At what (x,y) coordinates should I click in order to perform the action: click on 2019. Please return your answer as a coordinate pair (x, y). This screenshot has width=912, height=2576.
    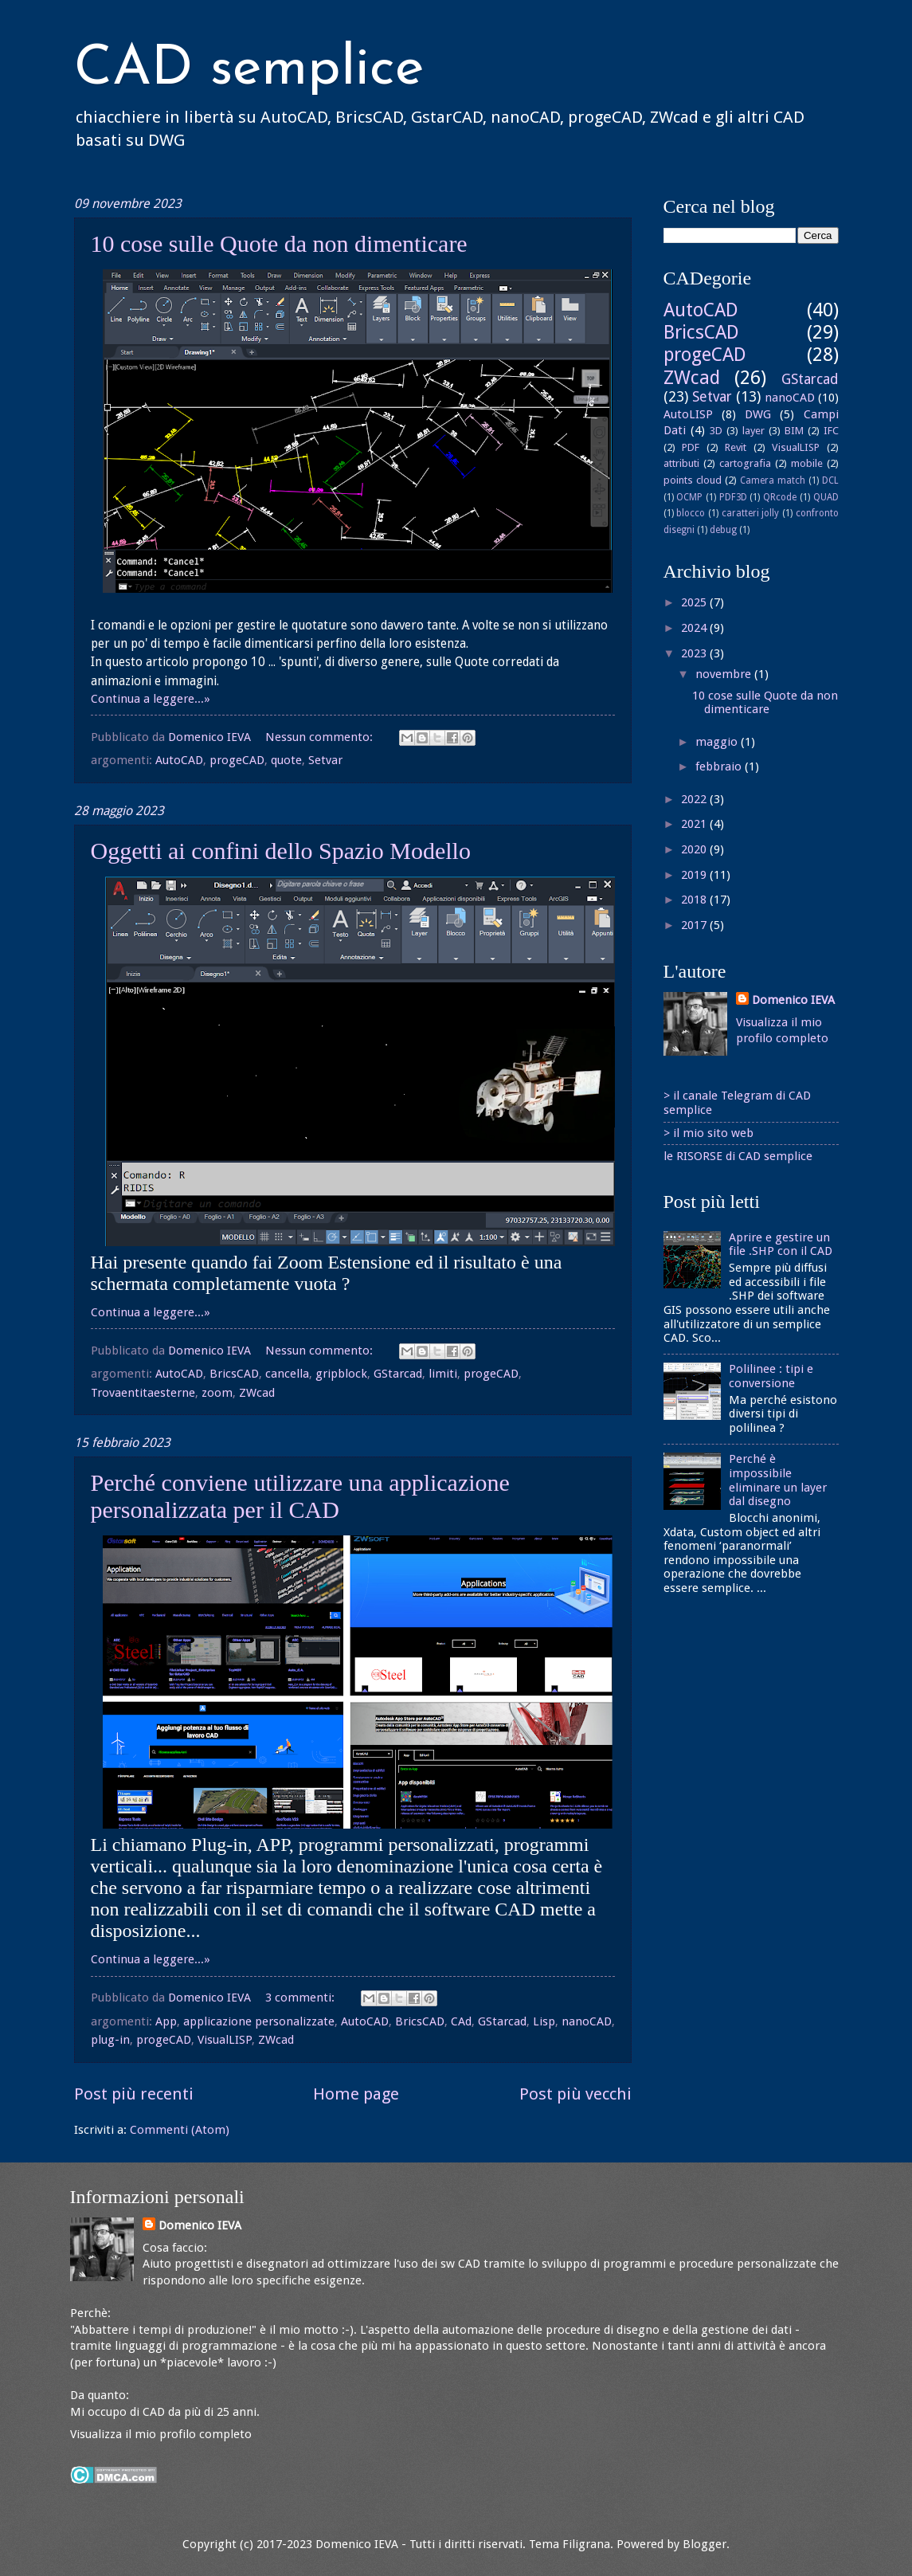
    Looking at the image, I should click on (695, 875).